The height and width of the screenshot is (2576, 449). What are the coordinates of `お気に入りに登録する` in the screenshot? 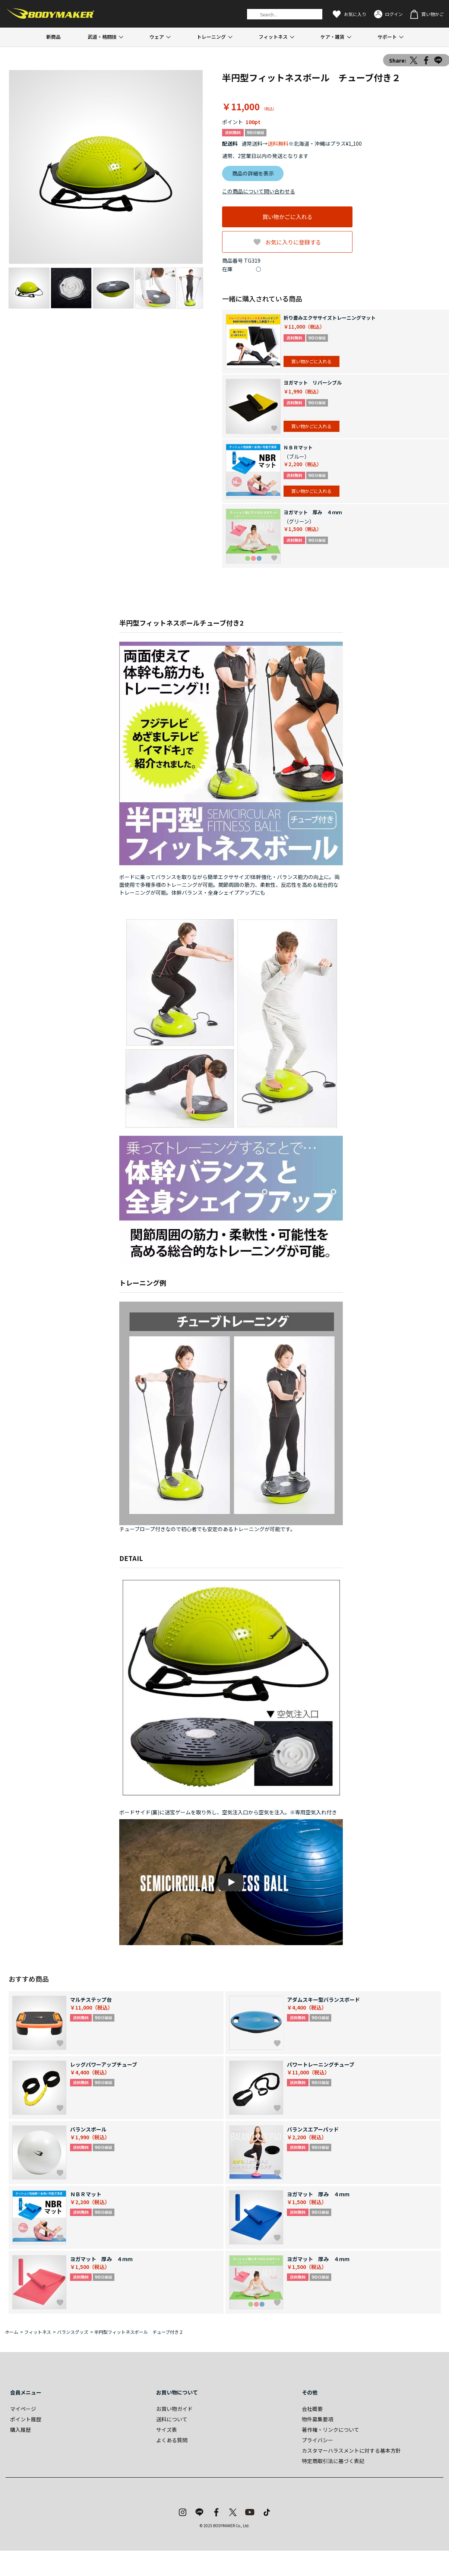 It's located at (293, 242).